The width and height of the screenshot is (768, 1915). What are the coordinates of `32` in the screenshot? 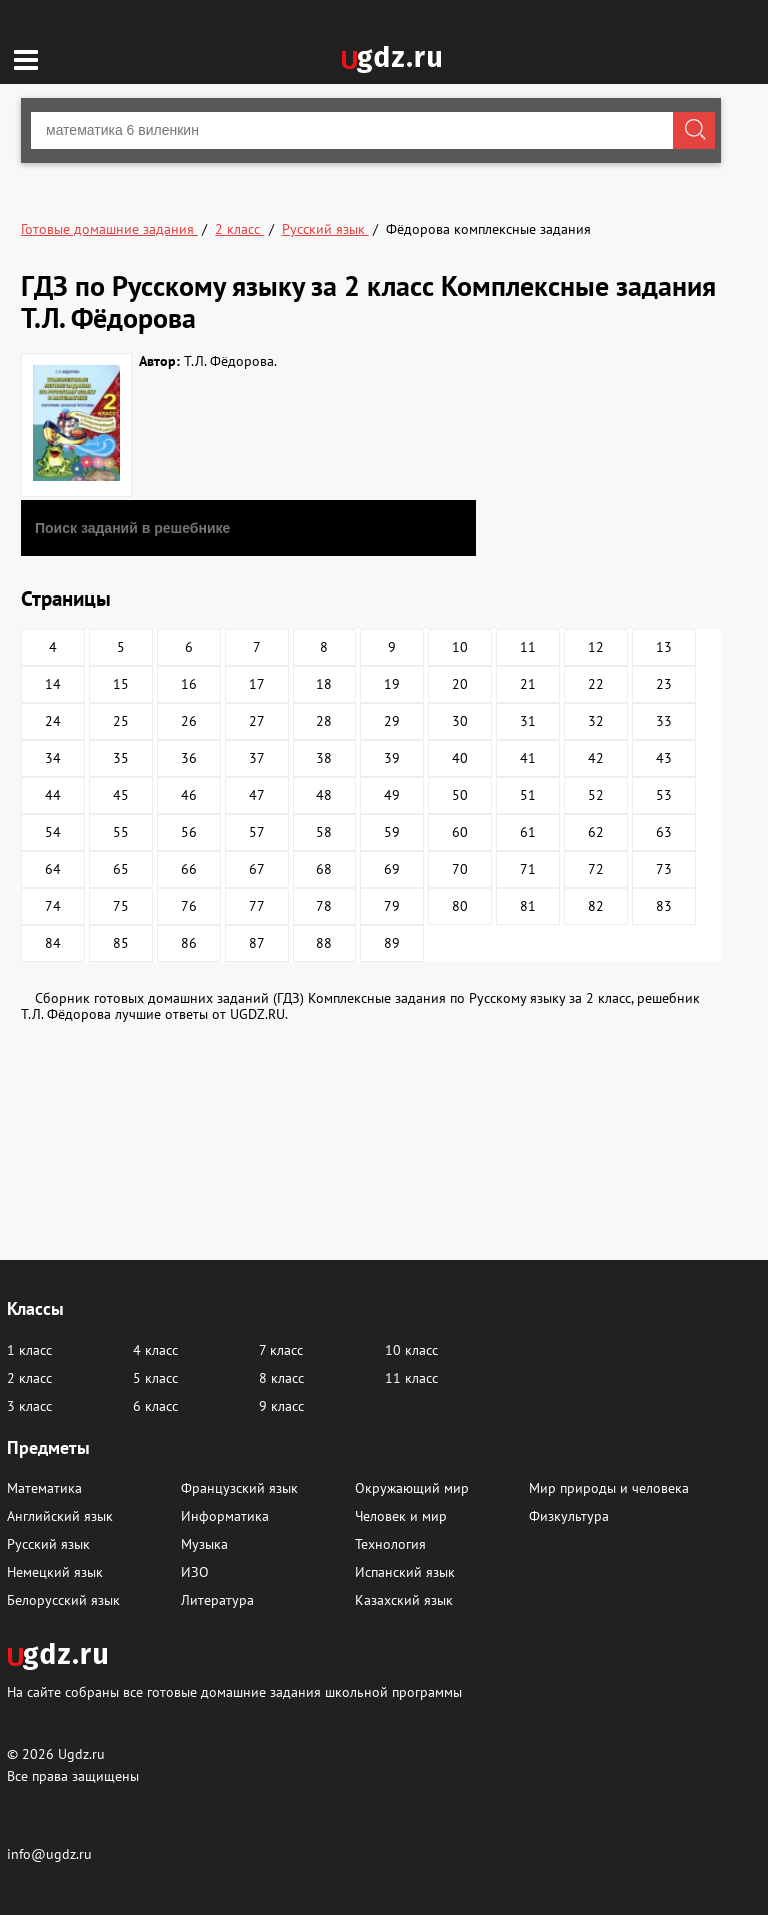 It's located at (596, 721).